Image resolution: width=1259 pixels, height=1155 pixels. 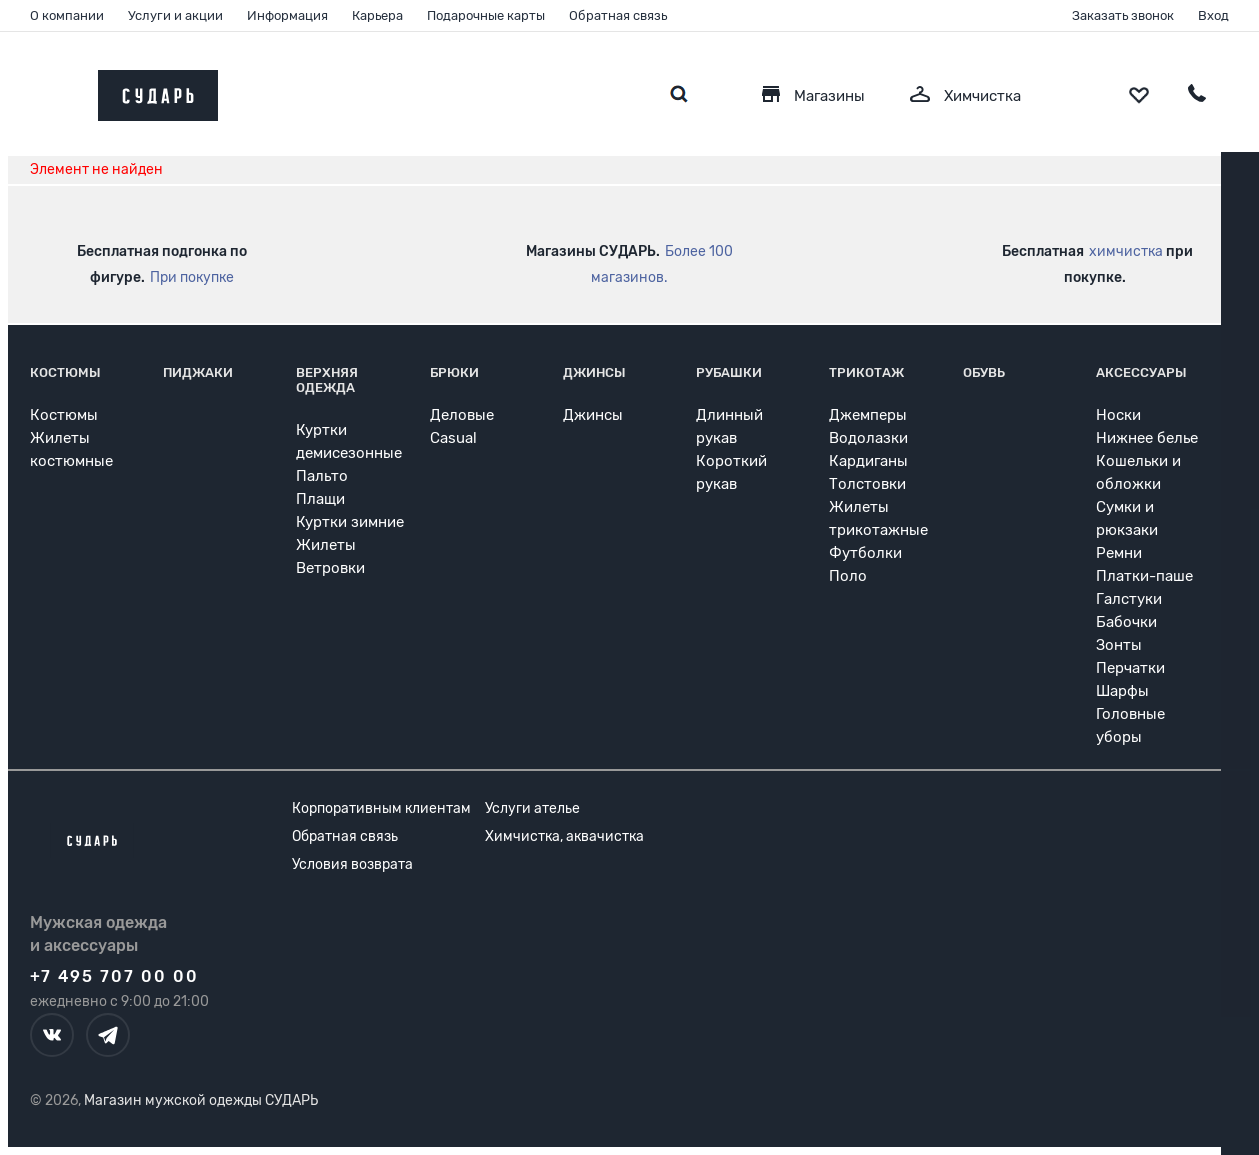 What do you see at coordinates (1122, 691) in the screenshot?
I see `Шарфы` at bounding box center [1122, 691].